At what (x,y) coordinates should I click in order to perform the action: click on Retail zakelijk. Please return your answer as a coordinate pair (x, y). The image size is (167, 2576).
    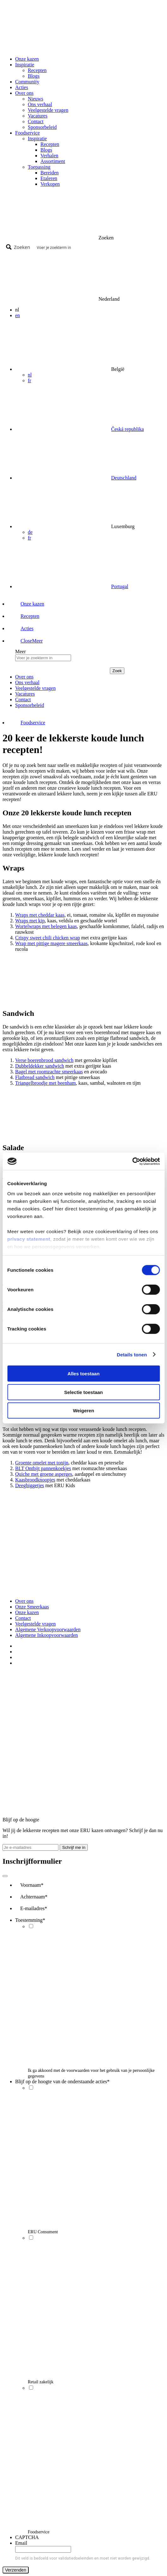
    Looking at the image, I should click on (40, 2382).